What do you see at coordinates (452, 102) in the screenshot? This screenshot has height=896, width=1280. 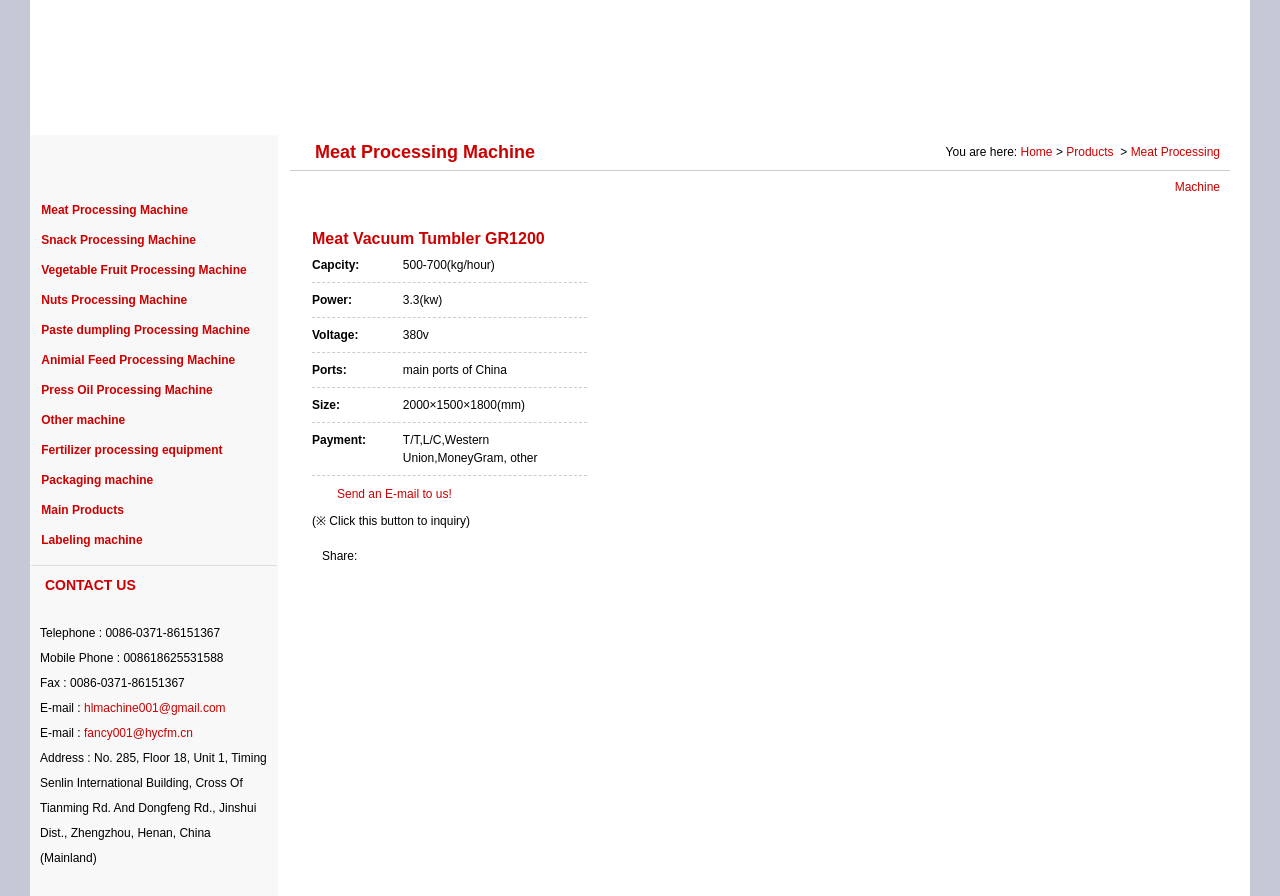 I see `PROJECT CASE` at bounding box center [452, 102].